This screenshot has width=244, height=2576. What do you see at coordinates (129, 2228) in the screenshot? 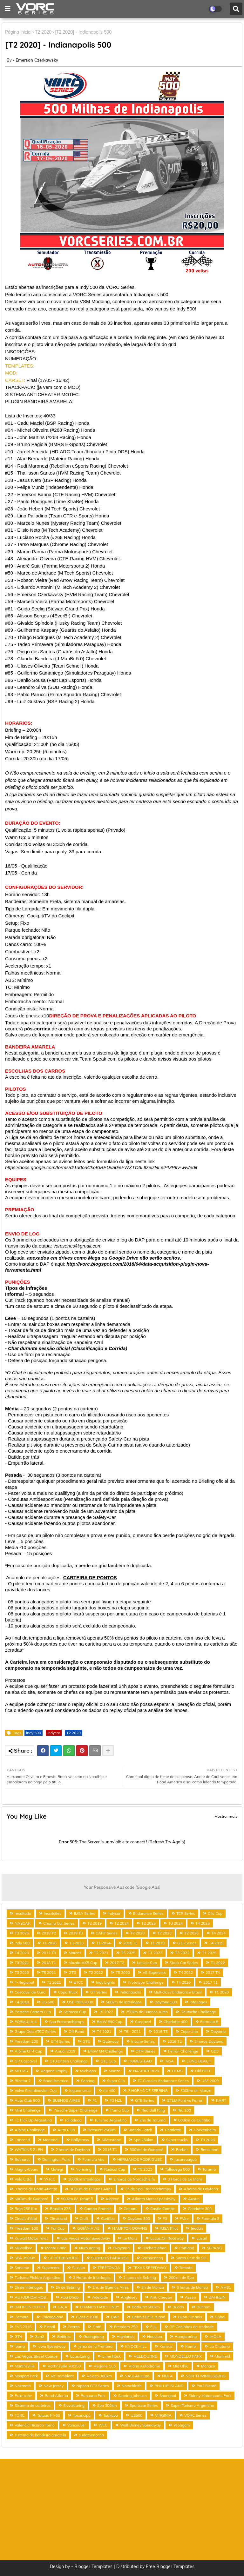
I see `HAMPTON DOWNS` at bounding box center [129, 2228].